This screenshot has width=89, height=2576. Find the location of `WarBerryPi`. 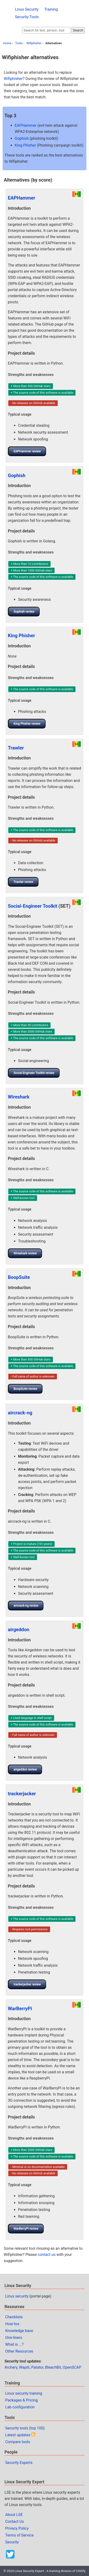

WarBerryPi is located at coordinates (20, 2008).